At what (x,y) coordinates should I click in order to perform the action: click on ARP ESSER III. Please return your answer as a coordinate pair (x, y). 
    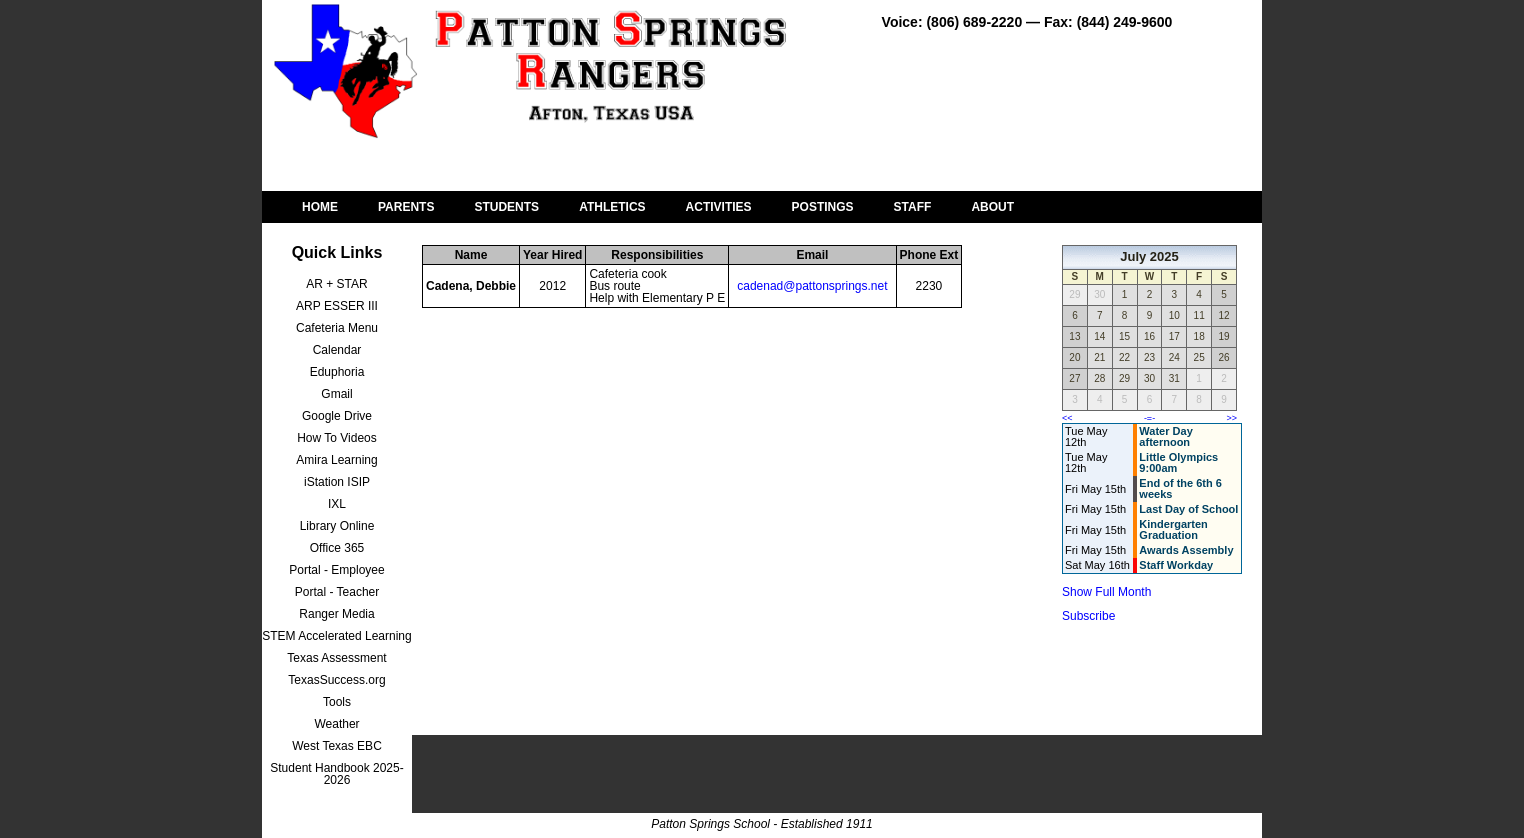
    Looking at the image, I should click on (337, 306).